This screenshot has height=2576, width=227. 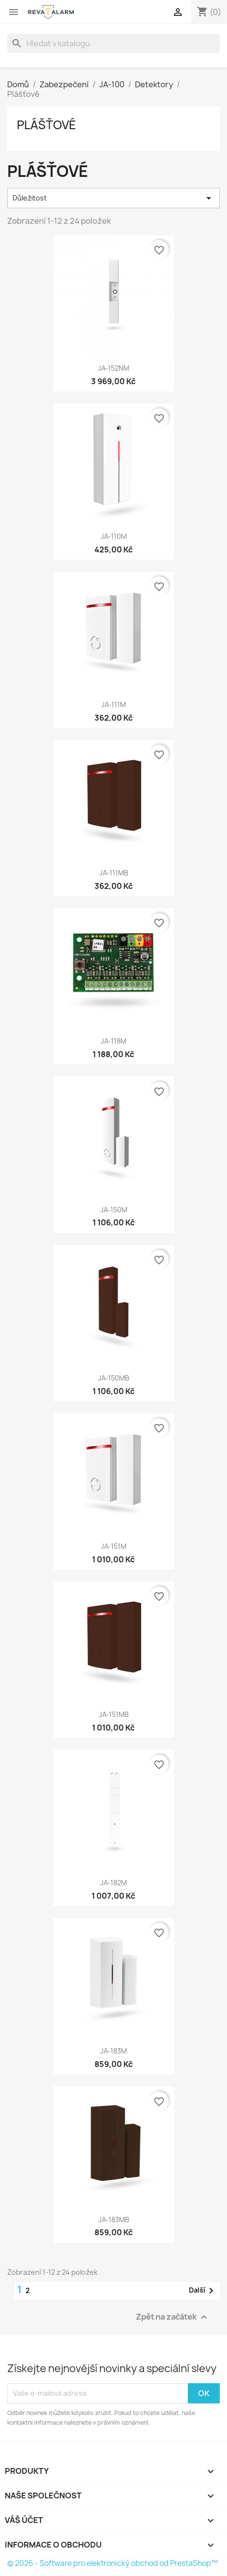 I want to click on Zpět na začátek, so click(x=173, y=2317).